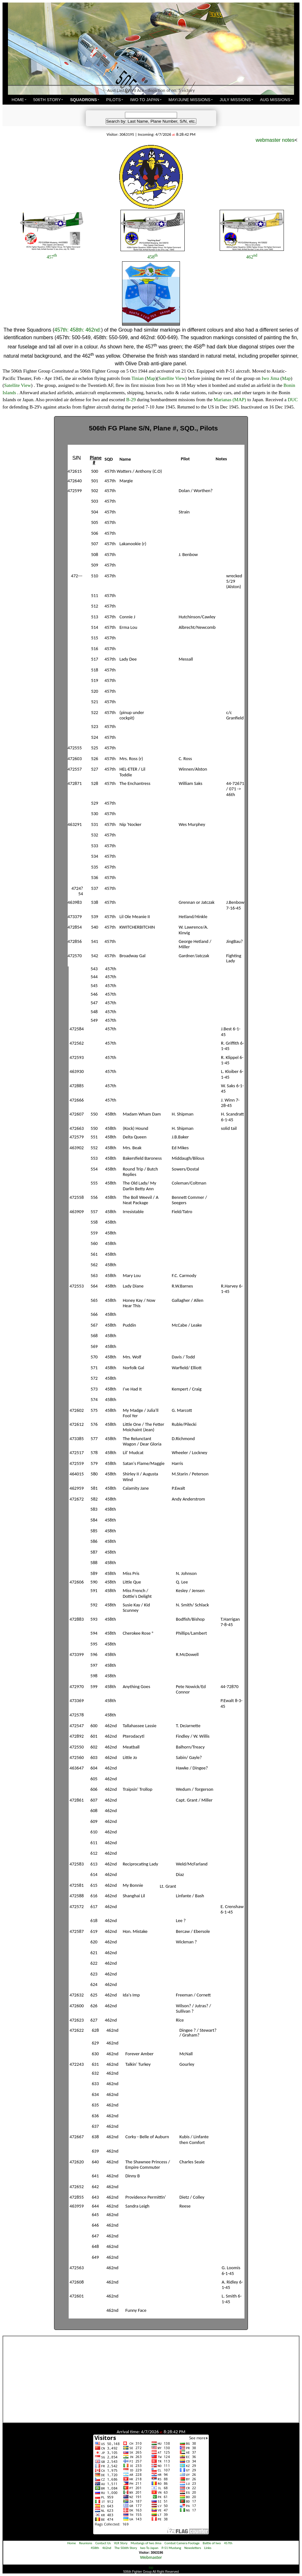 The height and width of the screenshot is (2576, 302). What do you see at coordinates (106, 2548) in the screenshot?
I see `462nd` at bounding box center [106, 2548].